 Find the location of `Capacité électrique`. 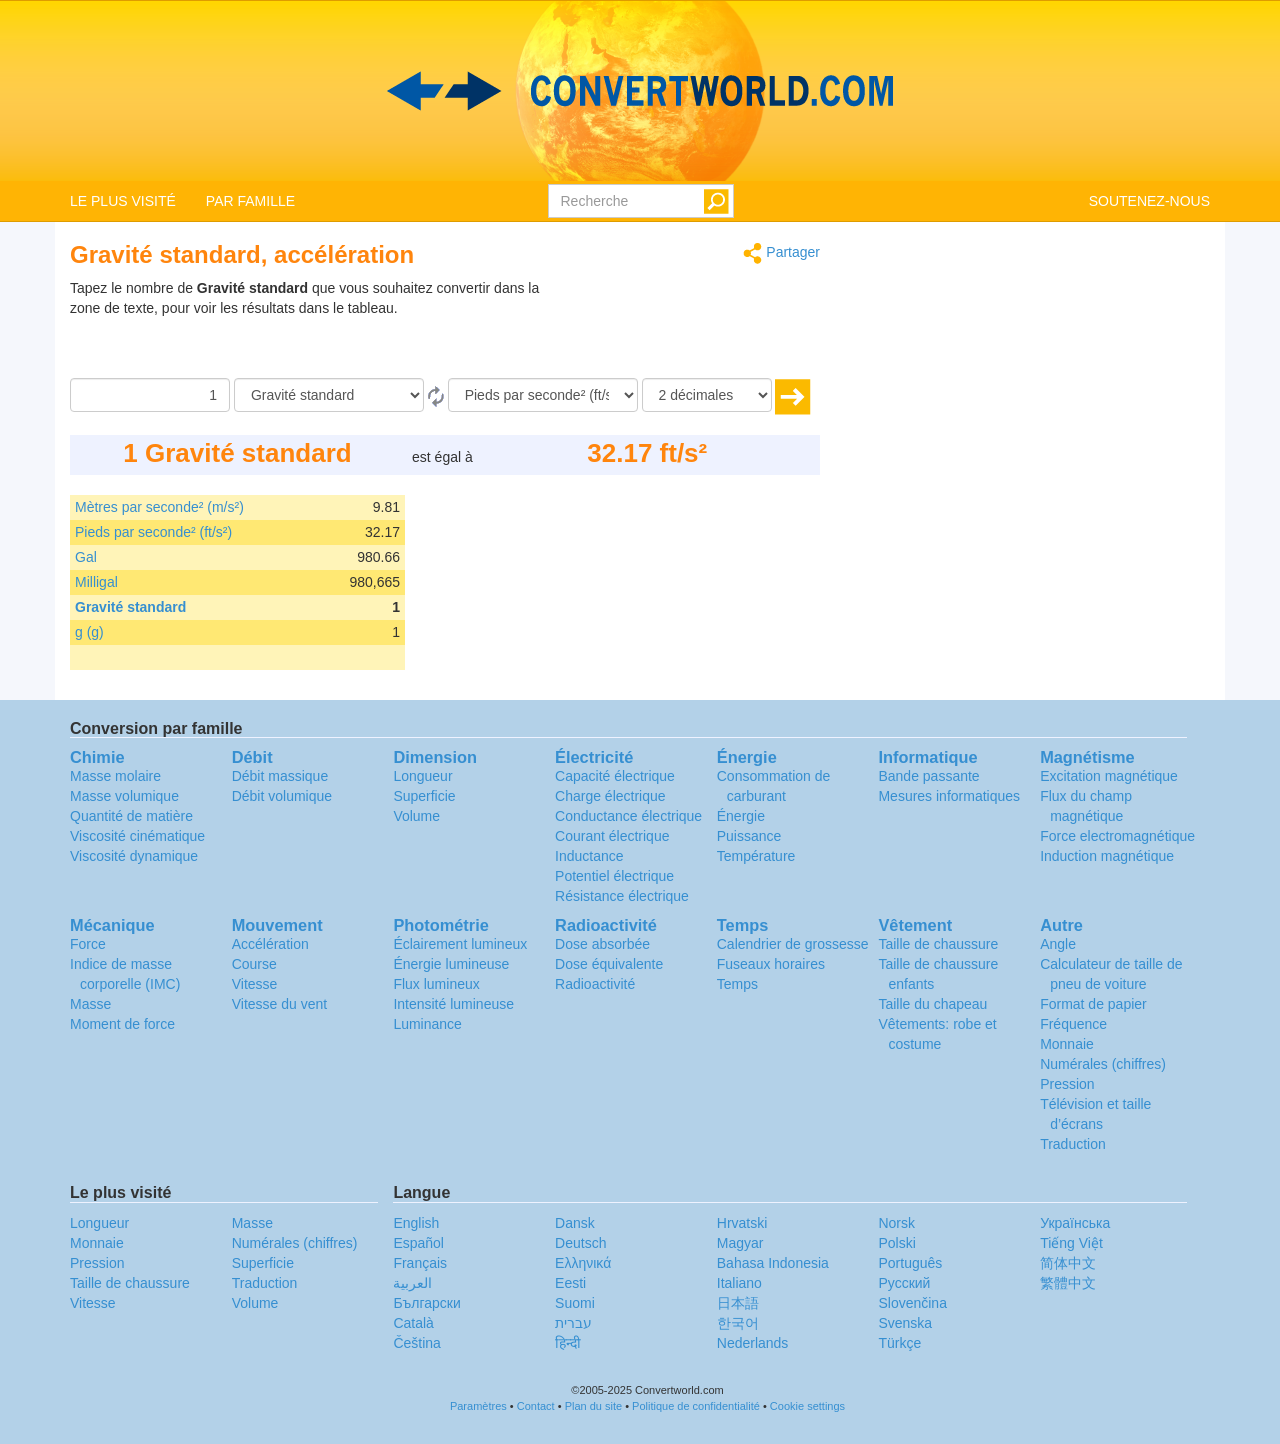

Capacité électrique is located at coordinates (615, 776).